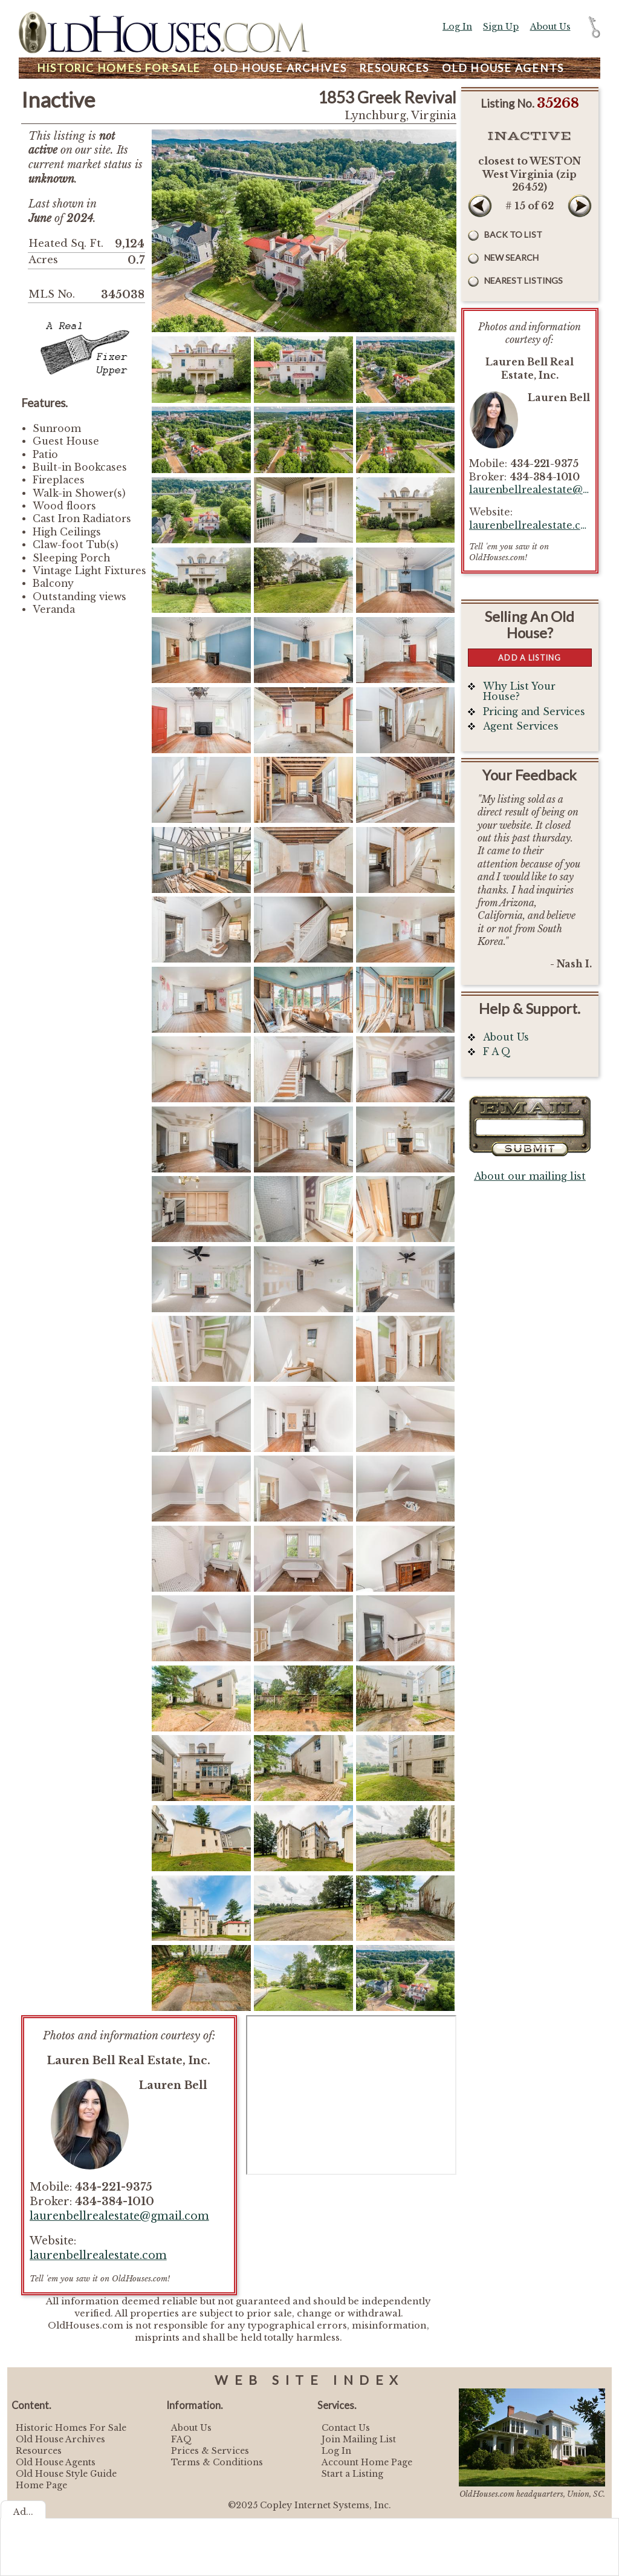  Describe the element at coordinates (346, 2427) in the screenshot. I see `Contact Us` at that location.